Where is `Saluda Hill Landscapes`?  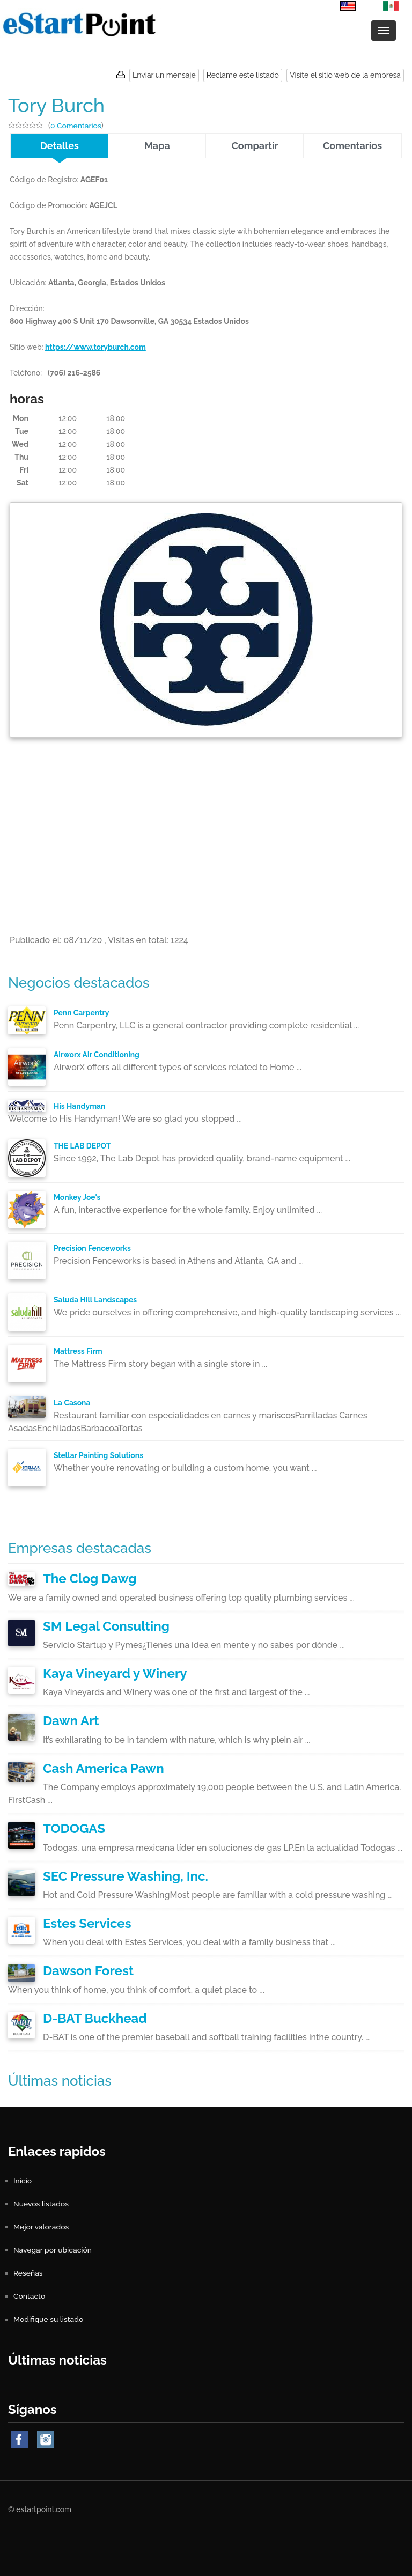
Saluda Hill Landscapes is located at coordinates (96, 1300).